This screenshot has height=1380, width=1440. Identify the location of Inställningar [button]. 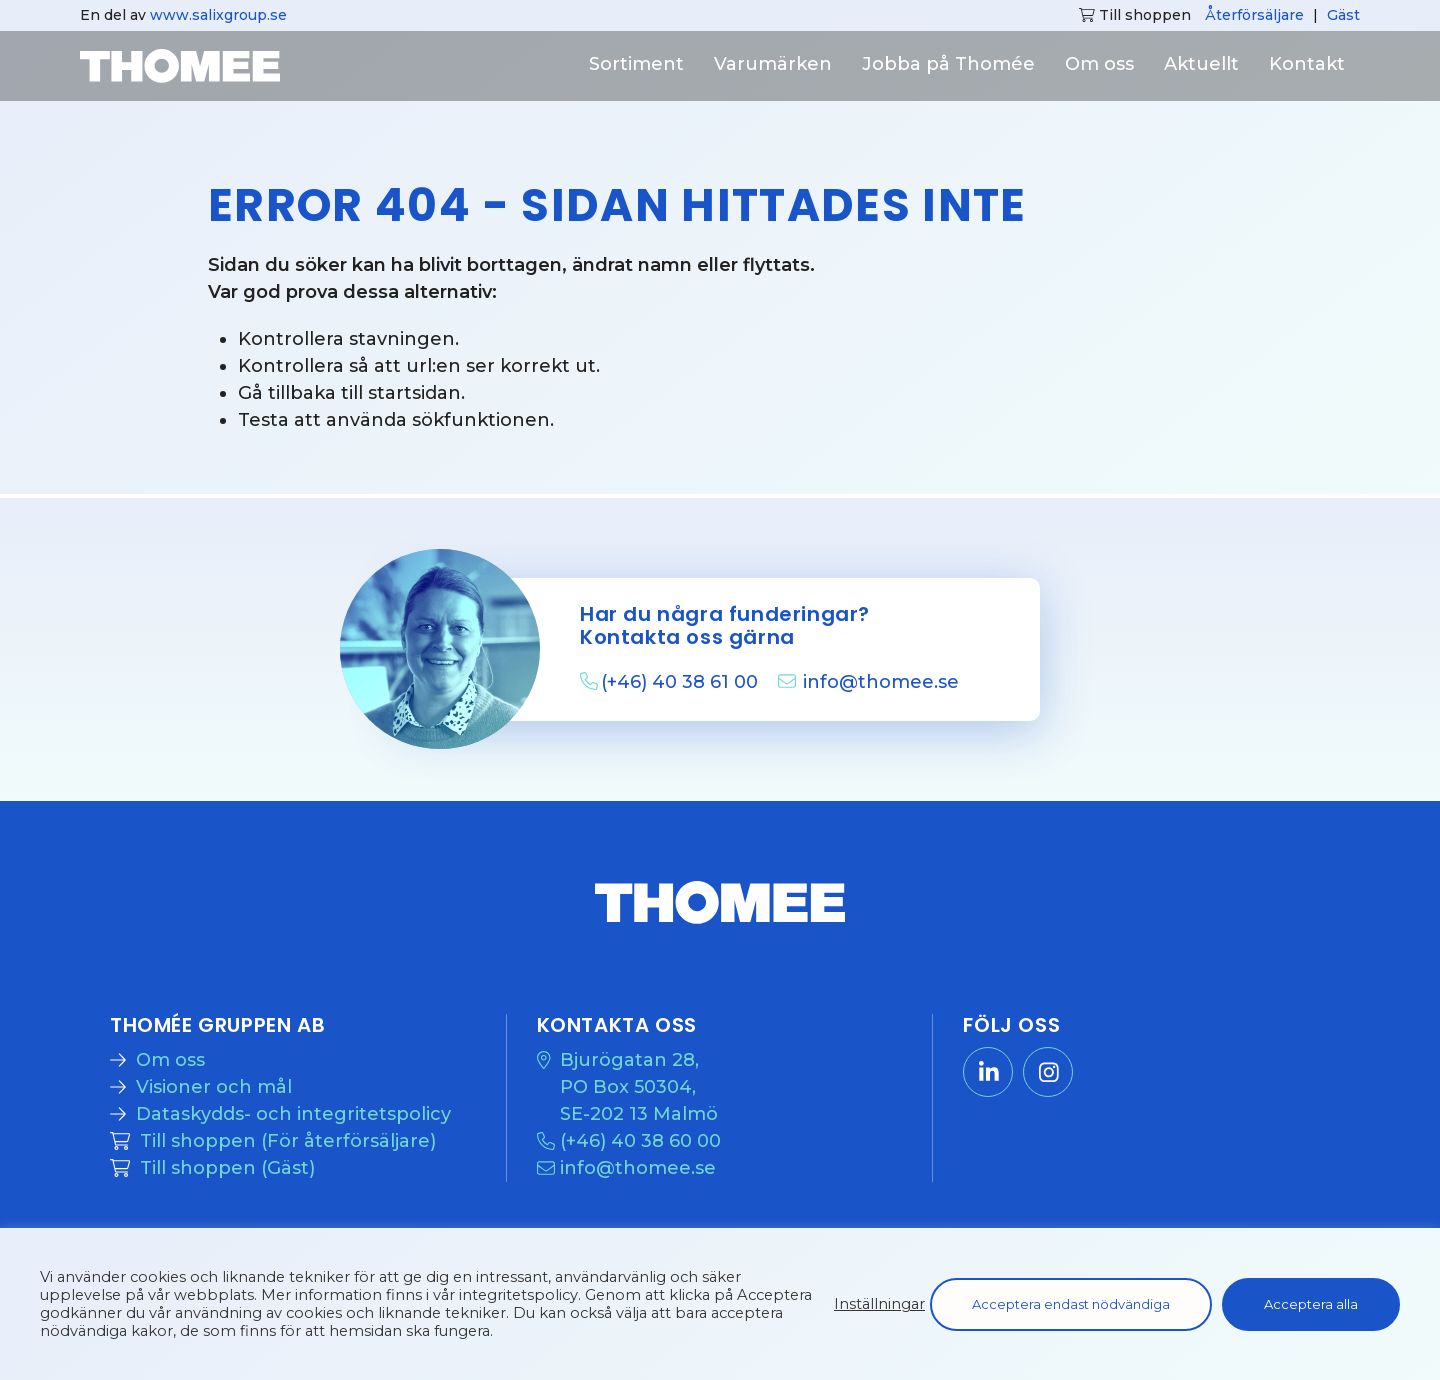
(879, 1304).